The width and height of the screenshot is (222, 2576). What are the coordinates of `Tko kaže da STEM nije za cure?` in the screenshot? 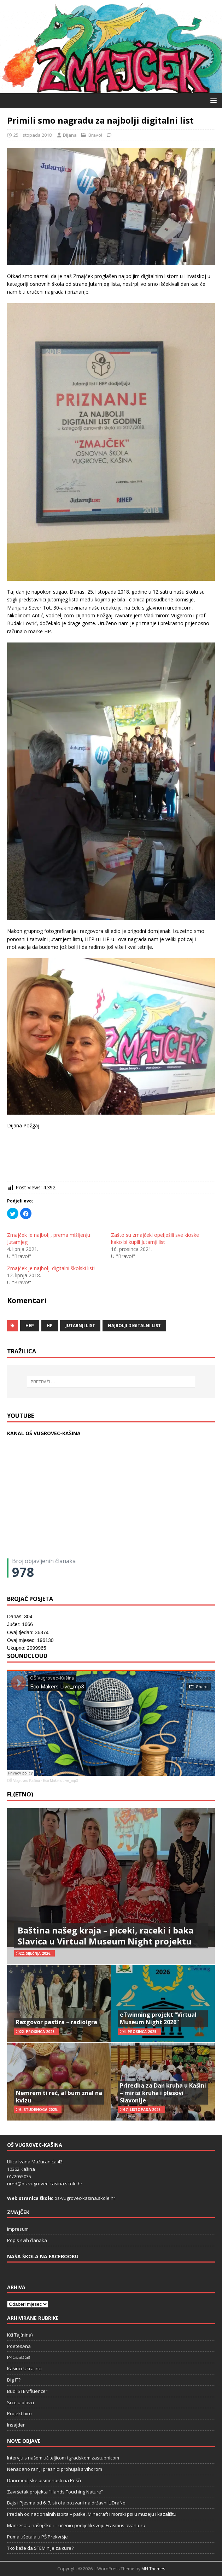 It's located at (40, 2548).